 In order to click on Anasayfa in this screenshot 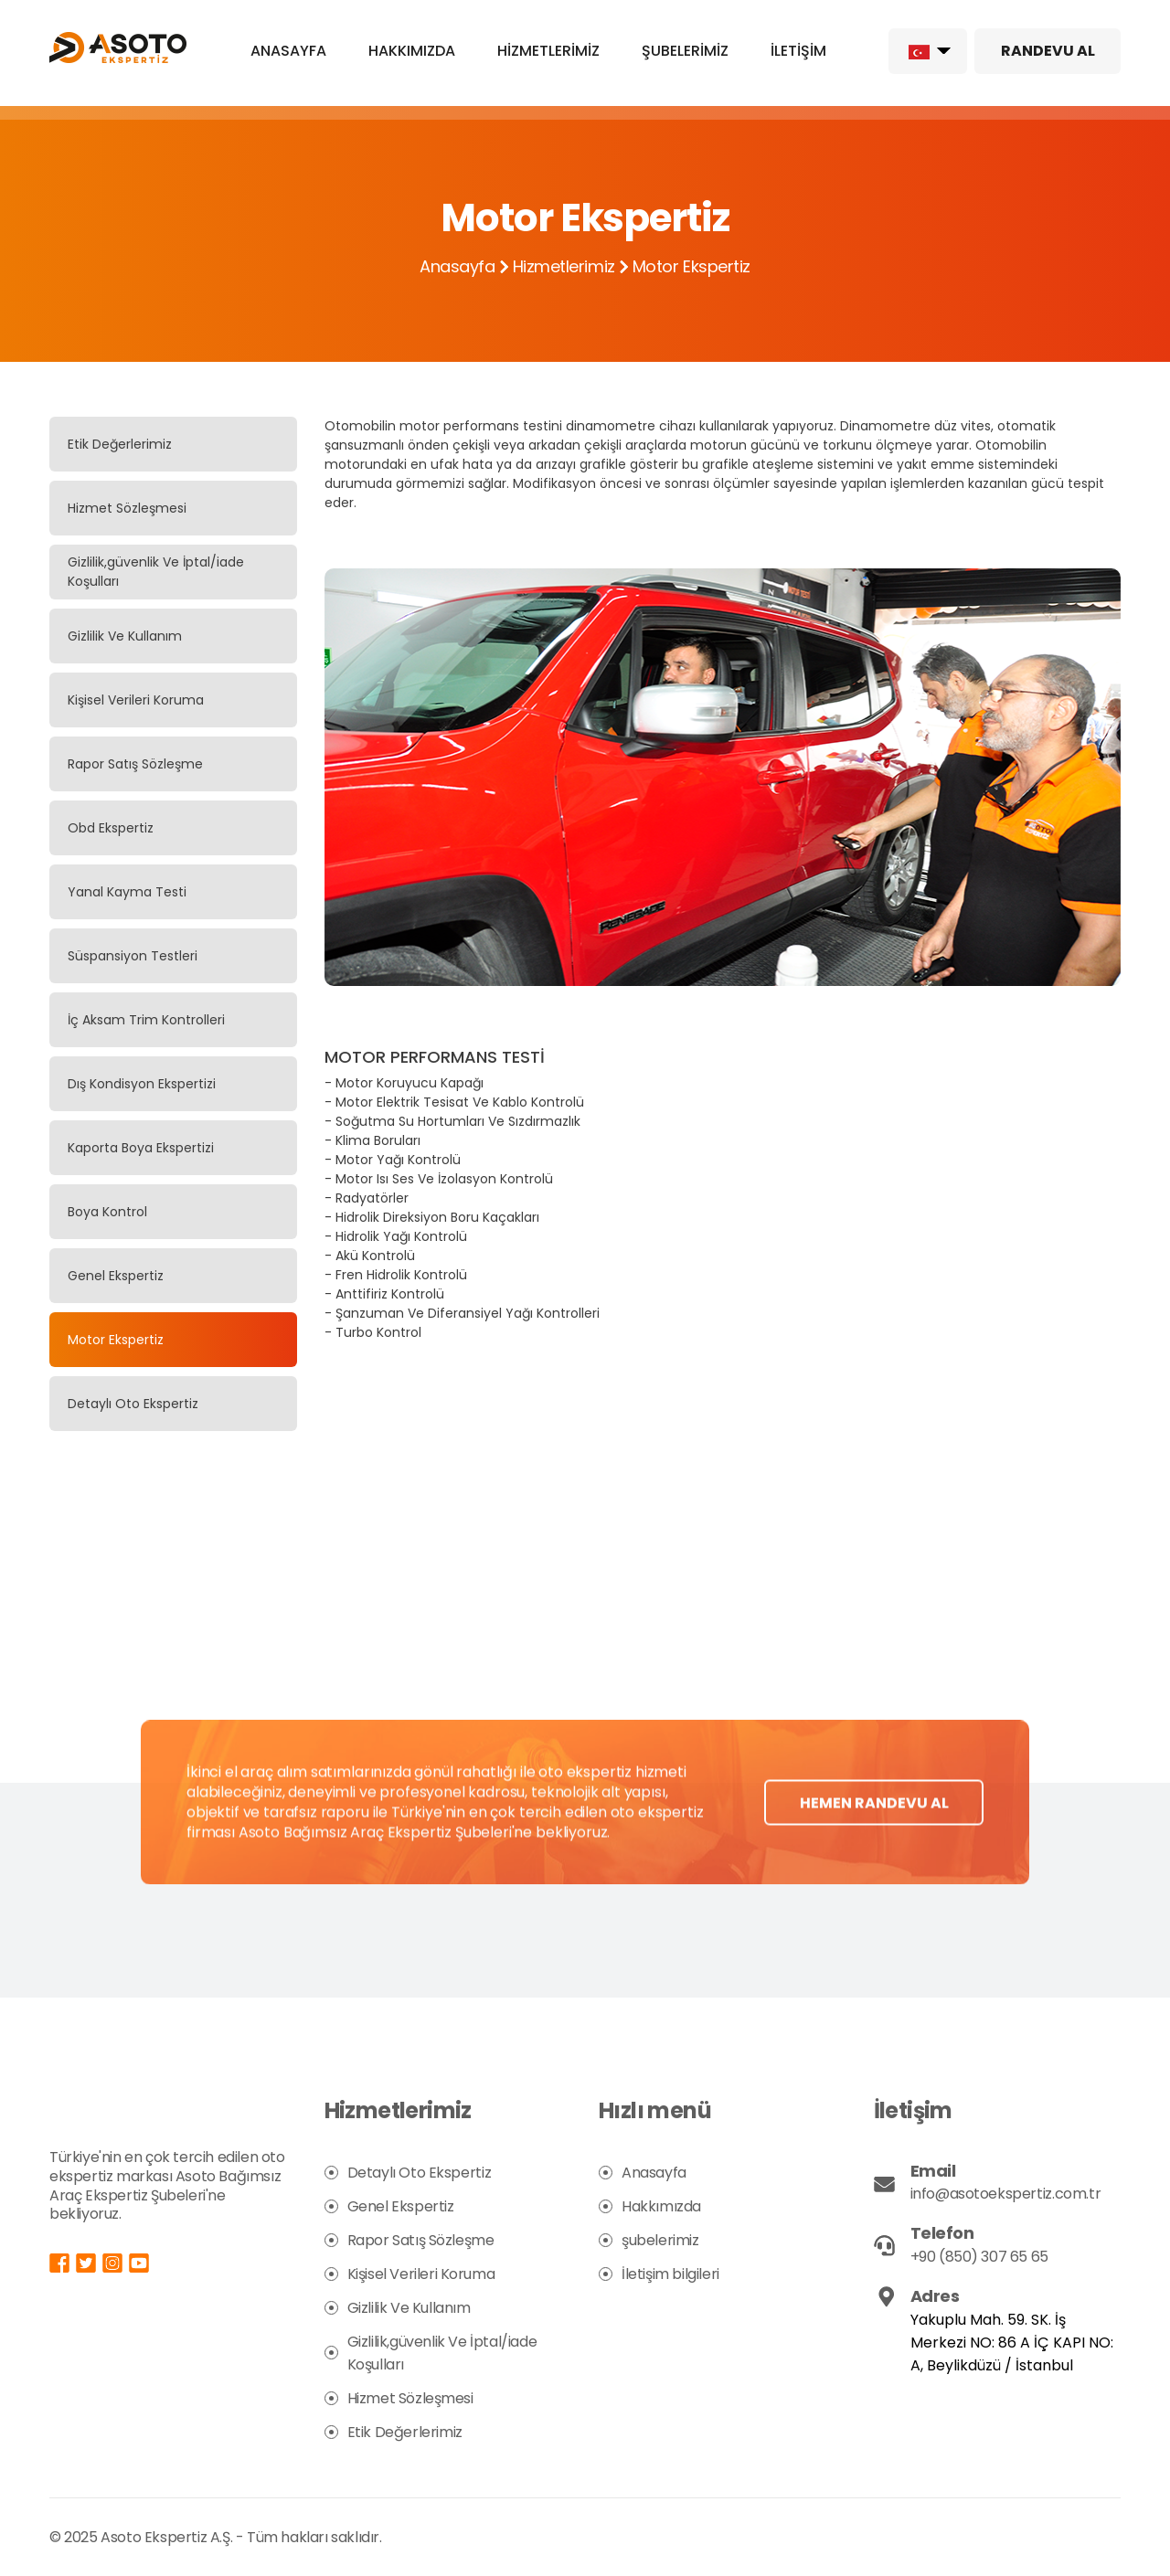, I will do `click(457, 266)`.